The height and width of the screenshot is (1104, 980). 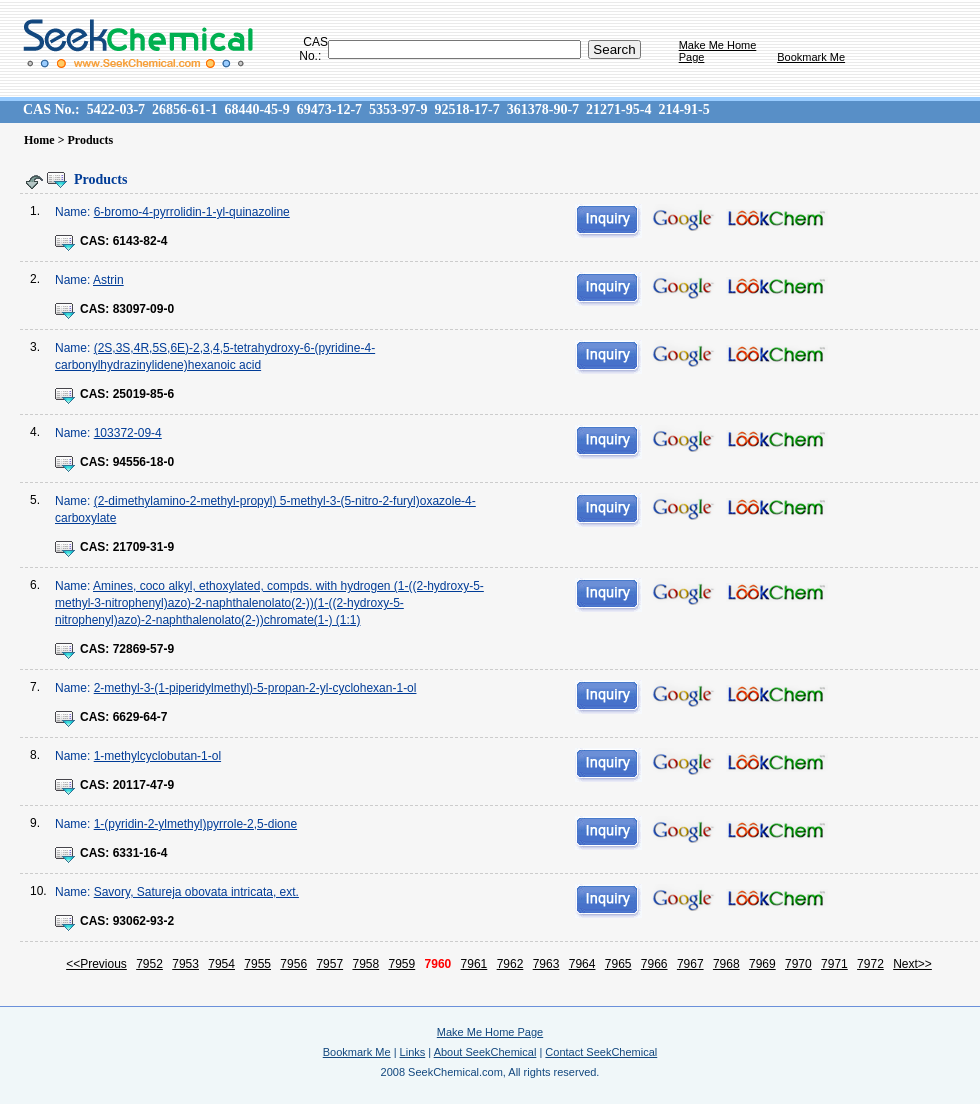 I want to click on 7965, so click(x=618, y=964).